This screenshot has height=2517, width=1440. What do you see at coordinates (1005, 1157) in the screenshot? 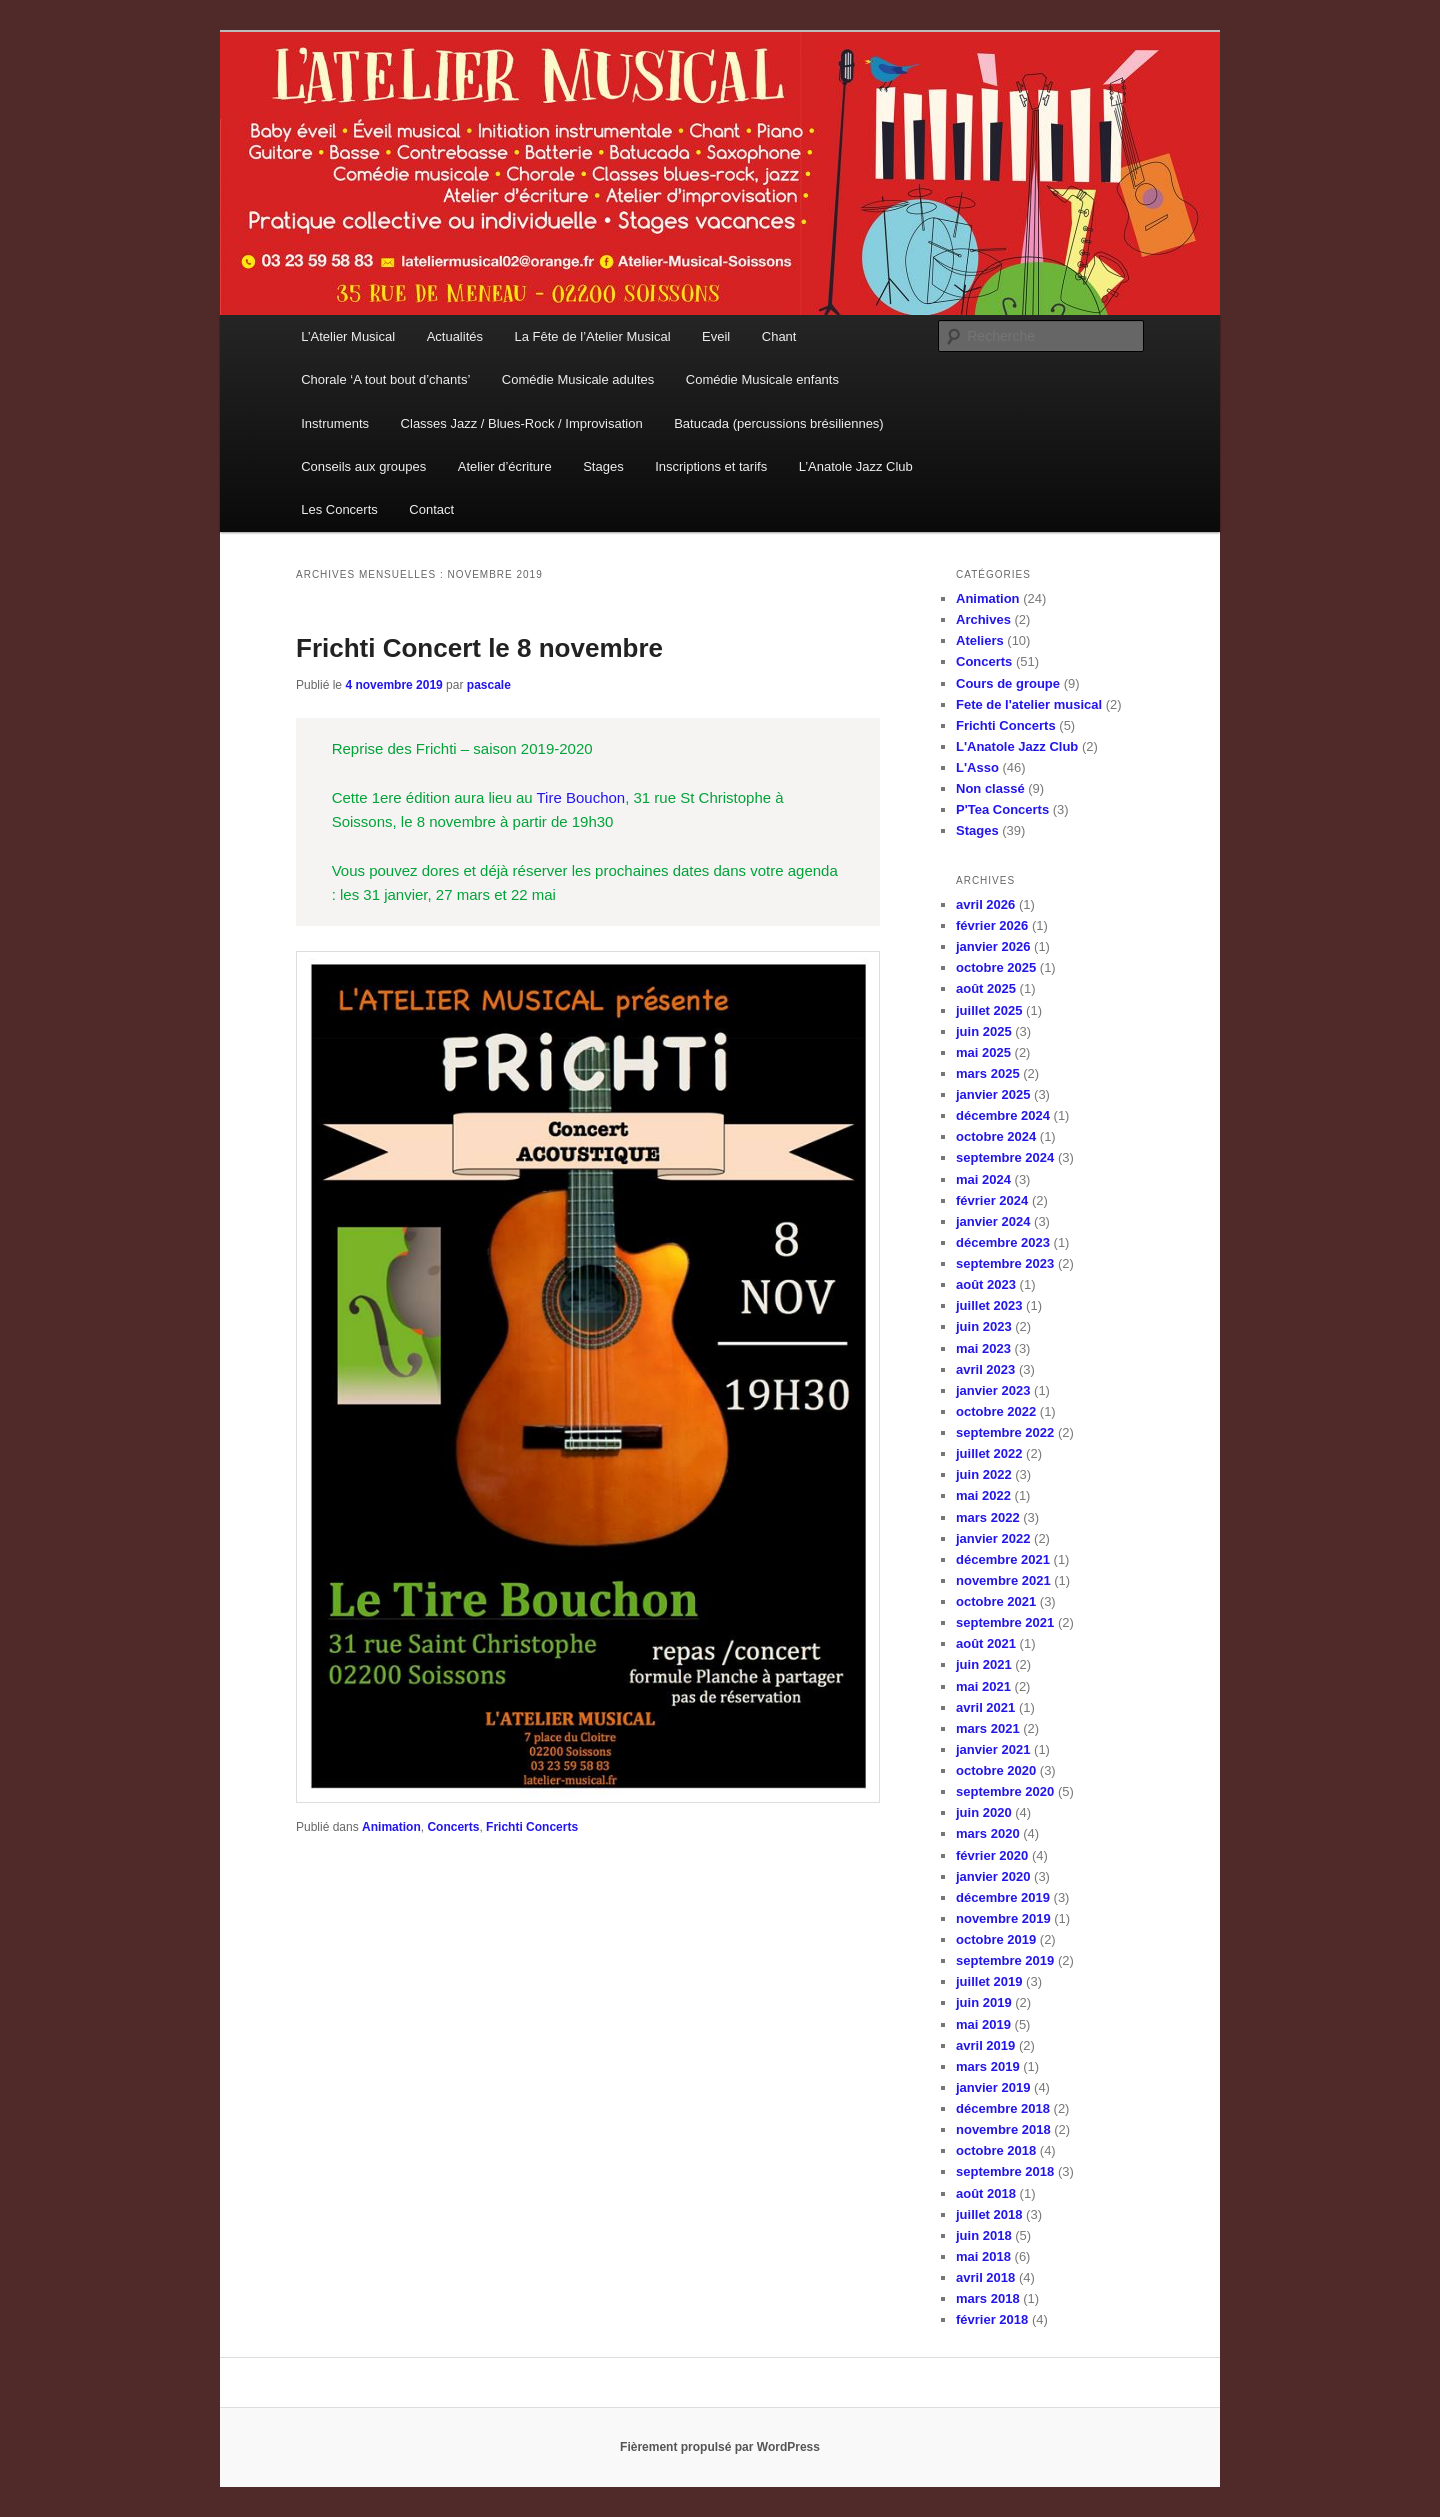
I see `septembre 2024` at bounding box center [1005, 1157].